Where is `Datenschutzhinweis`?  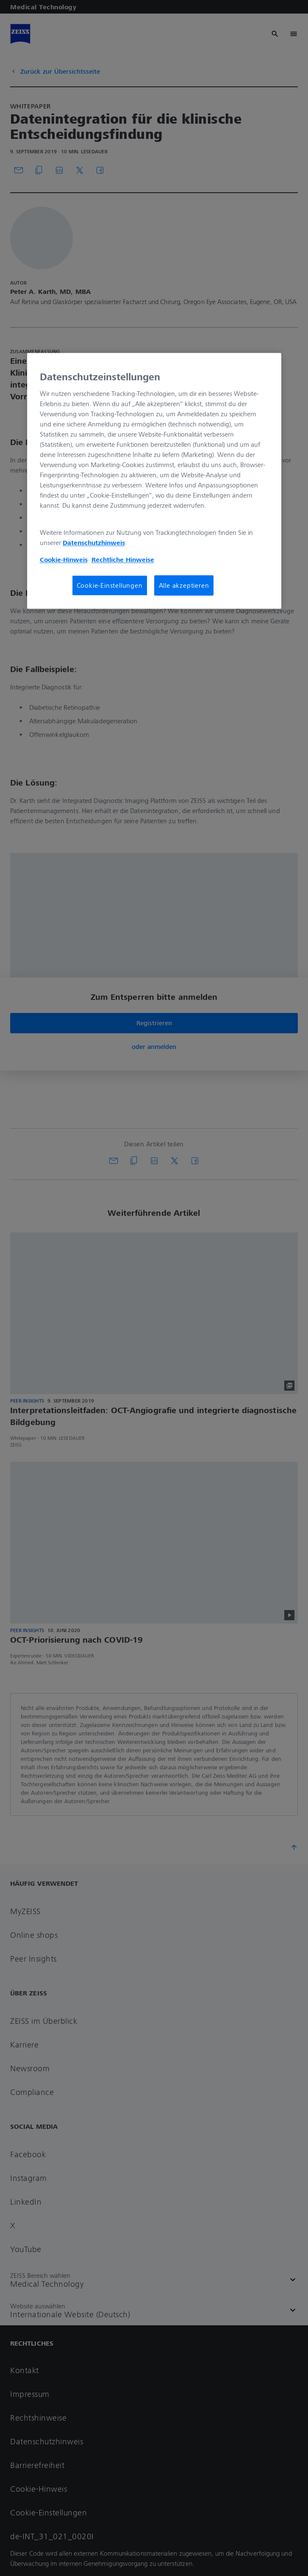
Datenschutzhinweis is located at coordinates (94, 543).